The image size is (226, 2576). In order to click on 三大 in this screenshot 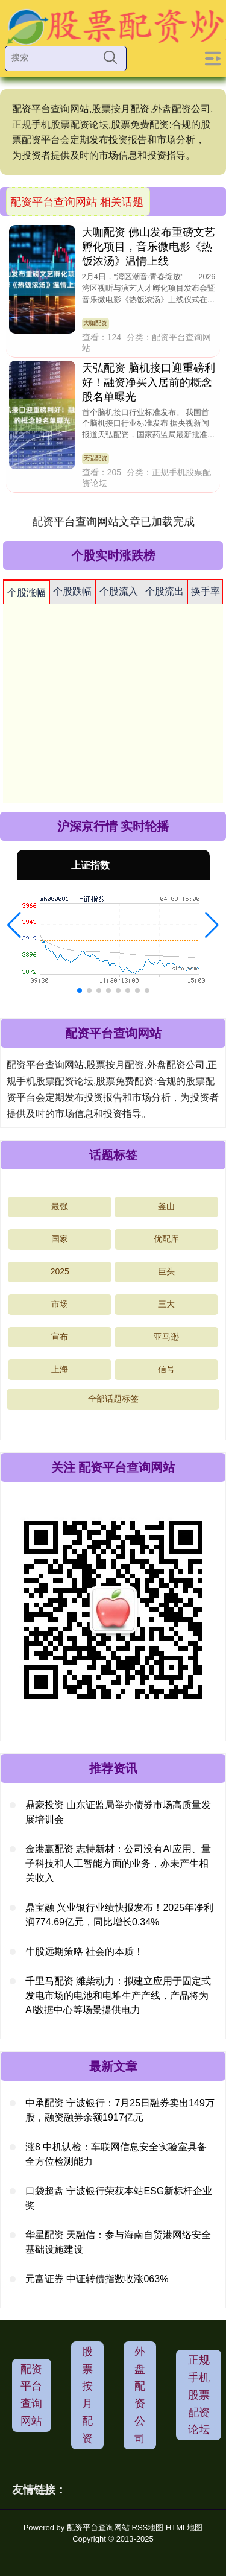, I will do `click(166, 1304)`.